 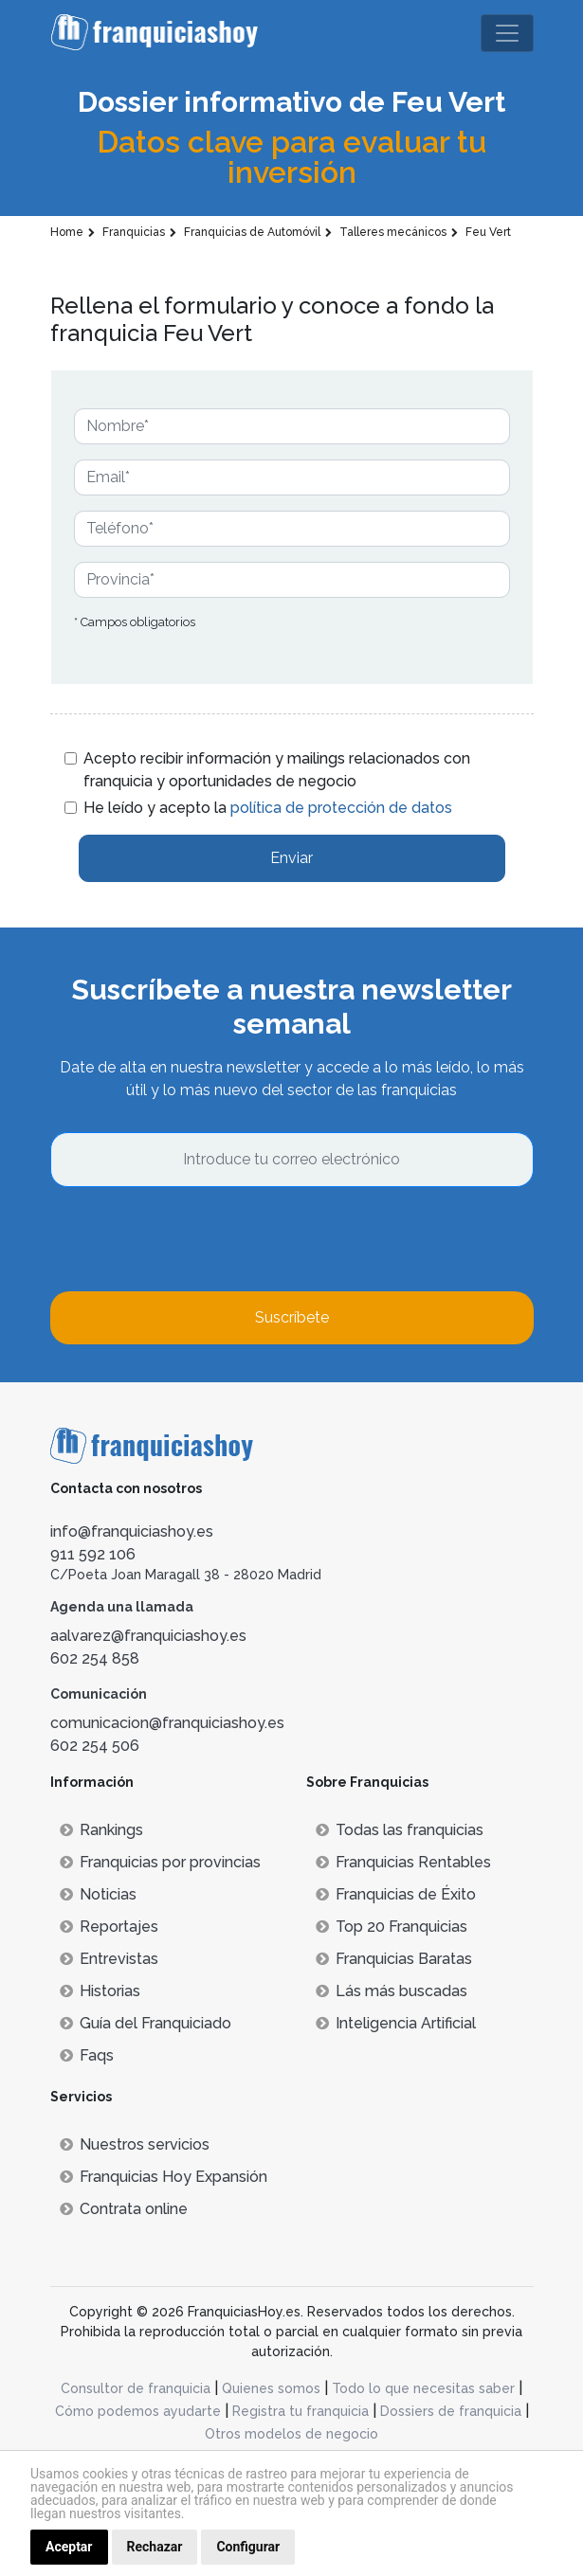 What do you see at coordinates (167, 1723) in the screenshot?
I see `comunicacion@franquiciashoy.es` at bounding box center [167, 1723].